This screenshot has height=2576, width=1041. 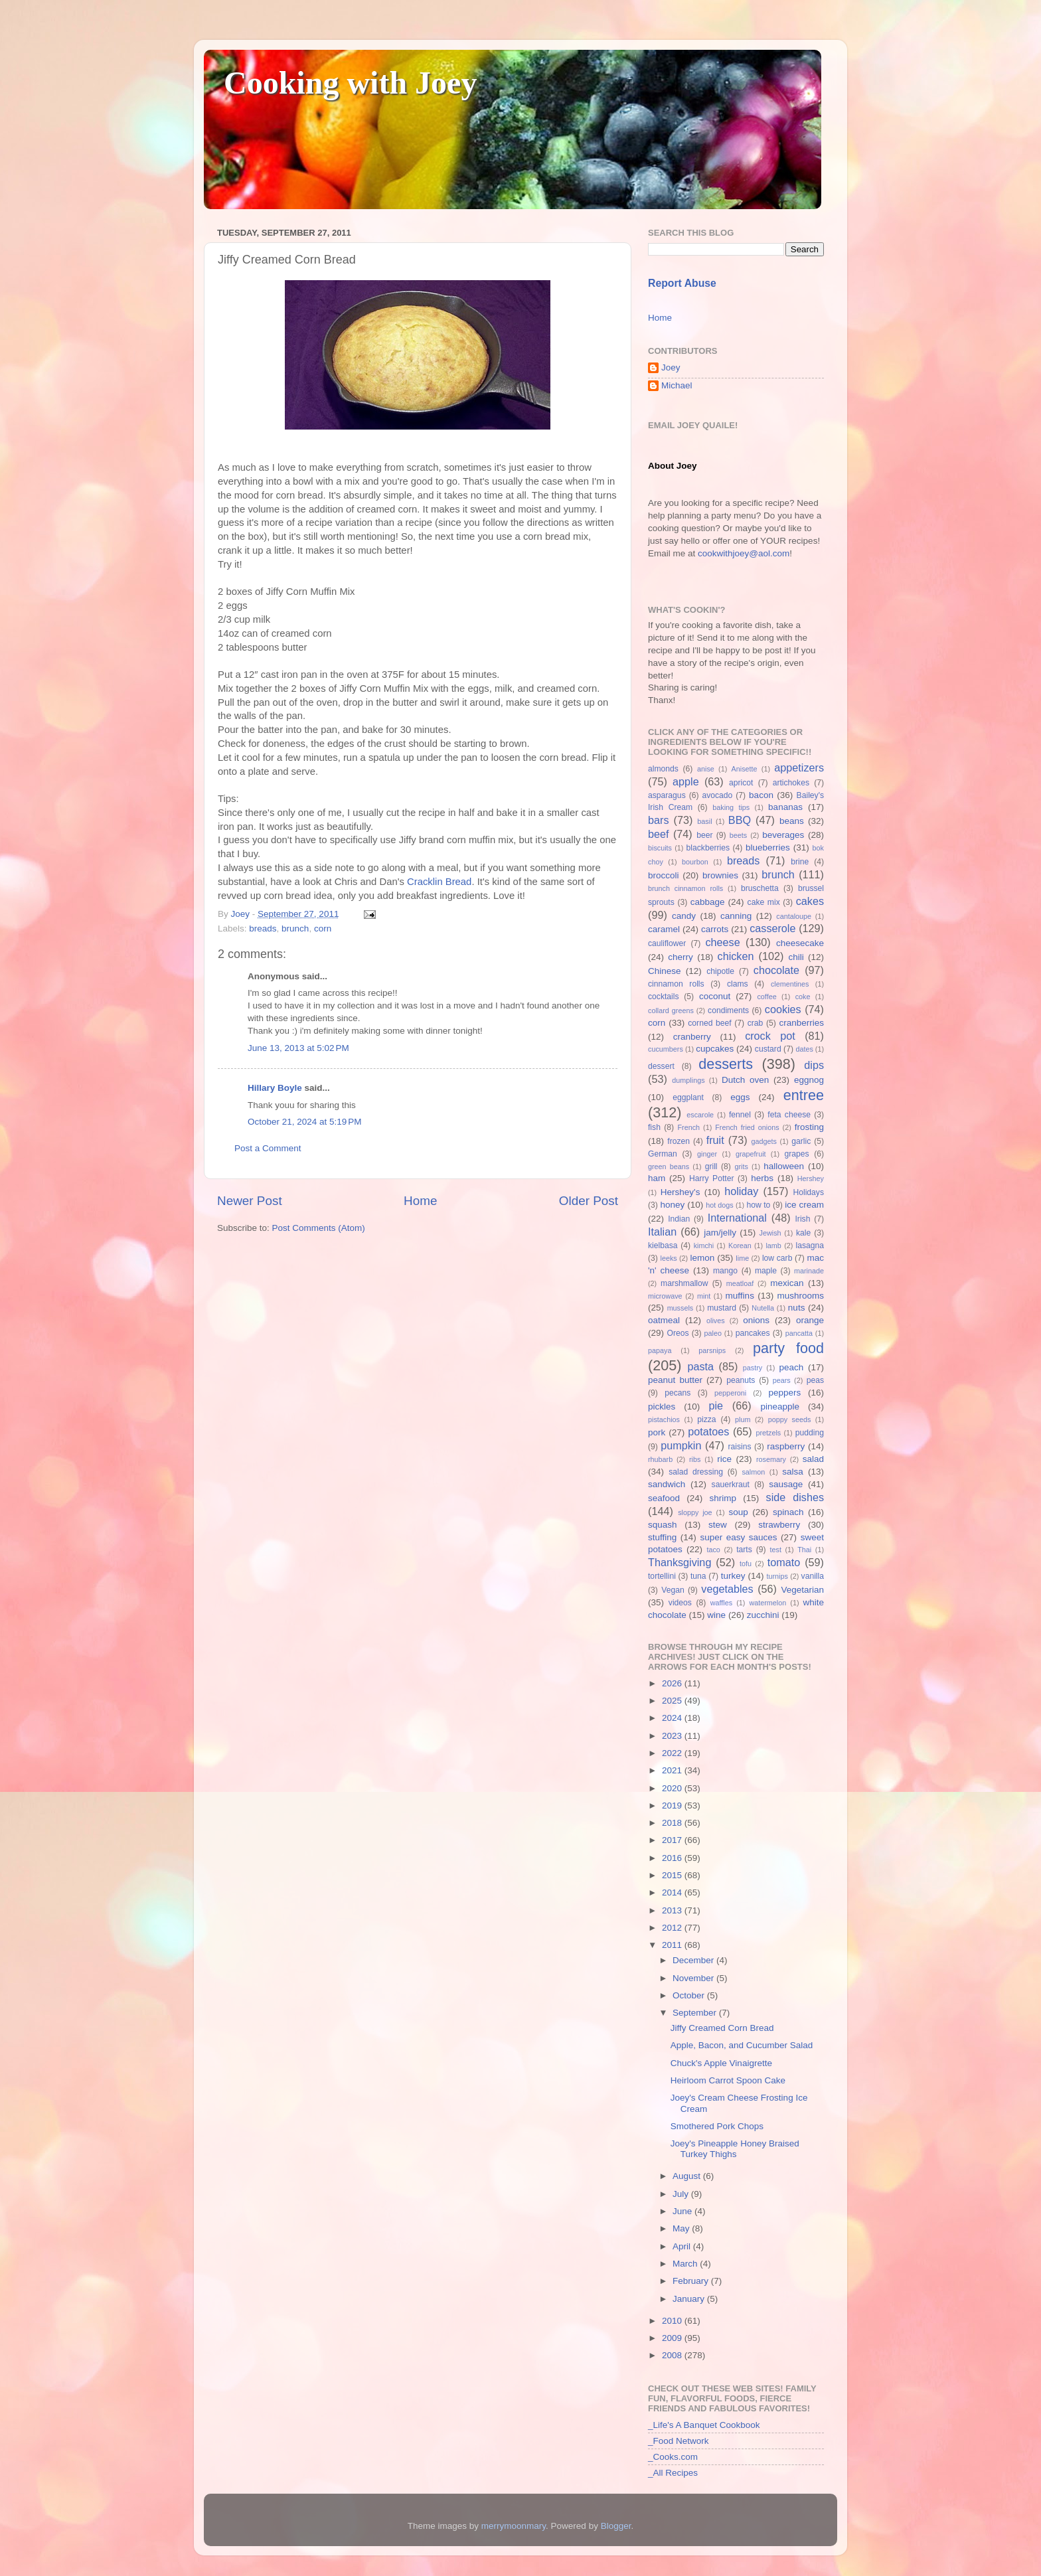 I want to click on _Cooks.com, so click(x=673, y=2457).